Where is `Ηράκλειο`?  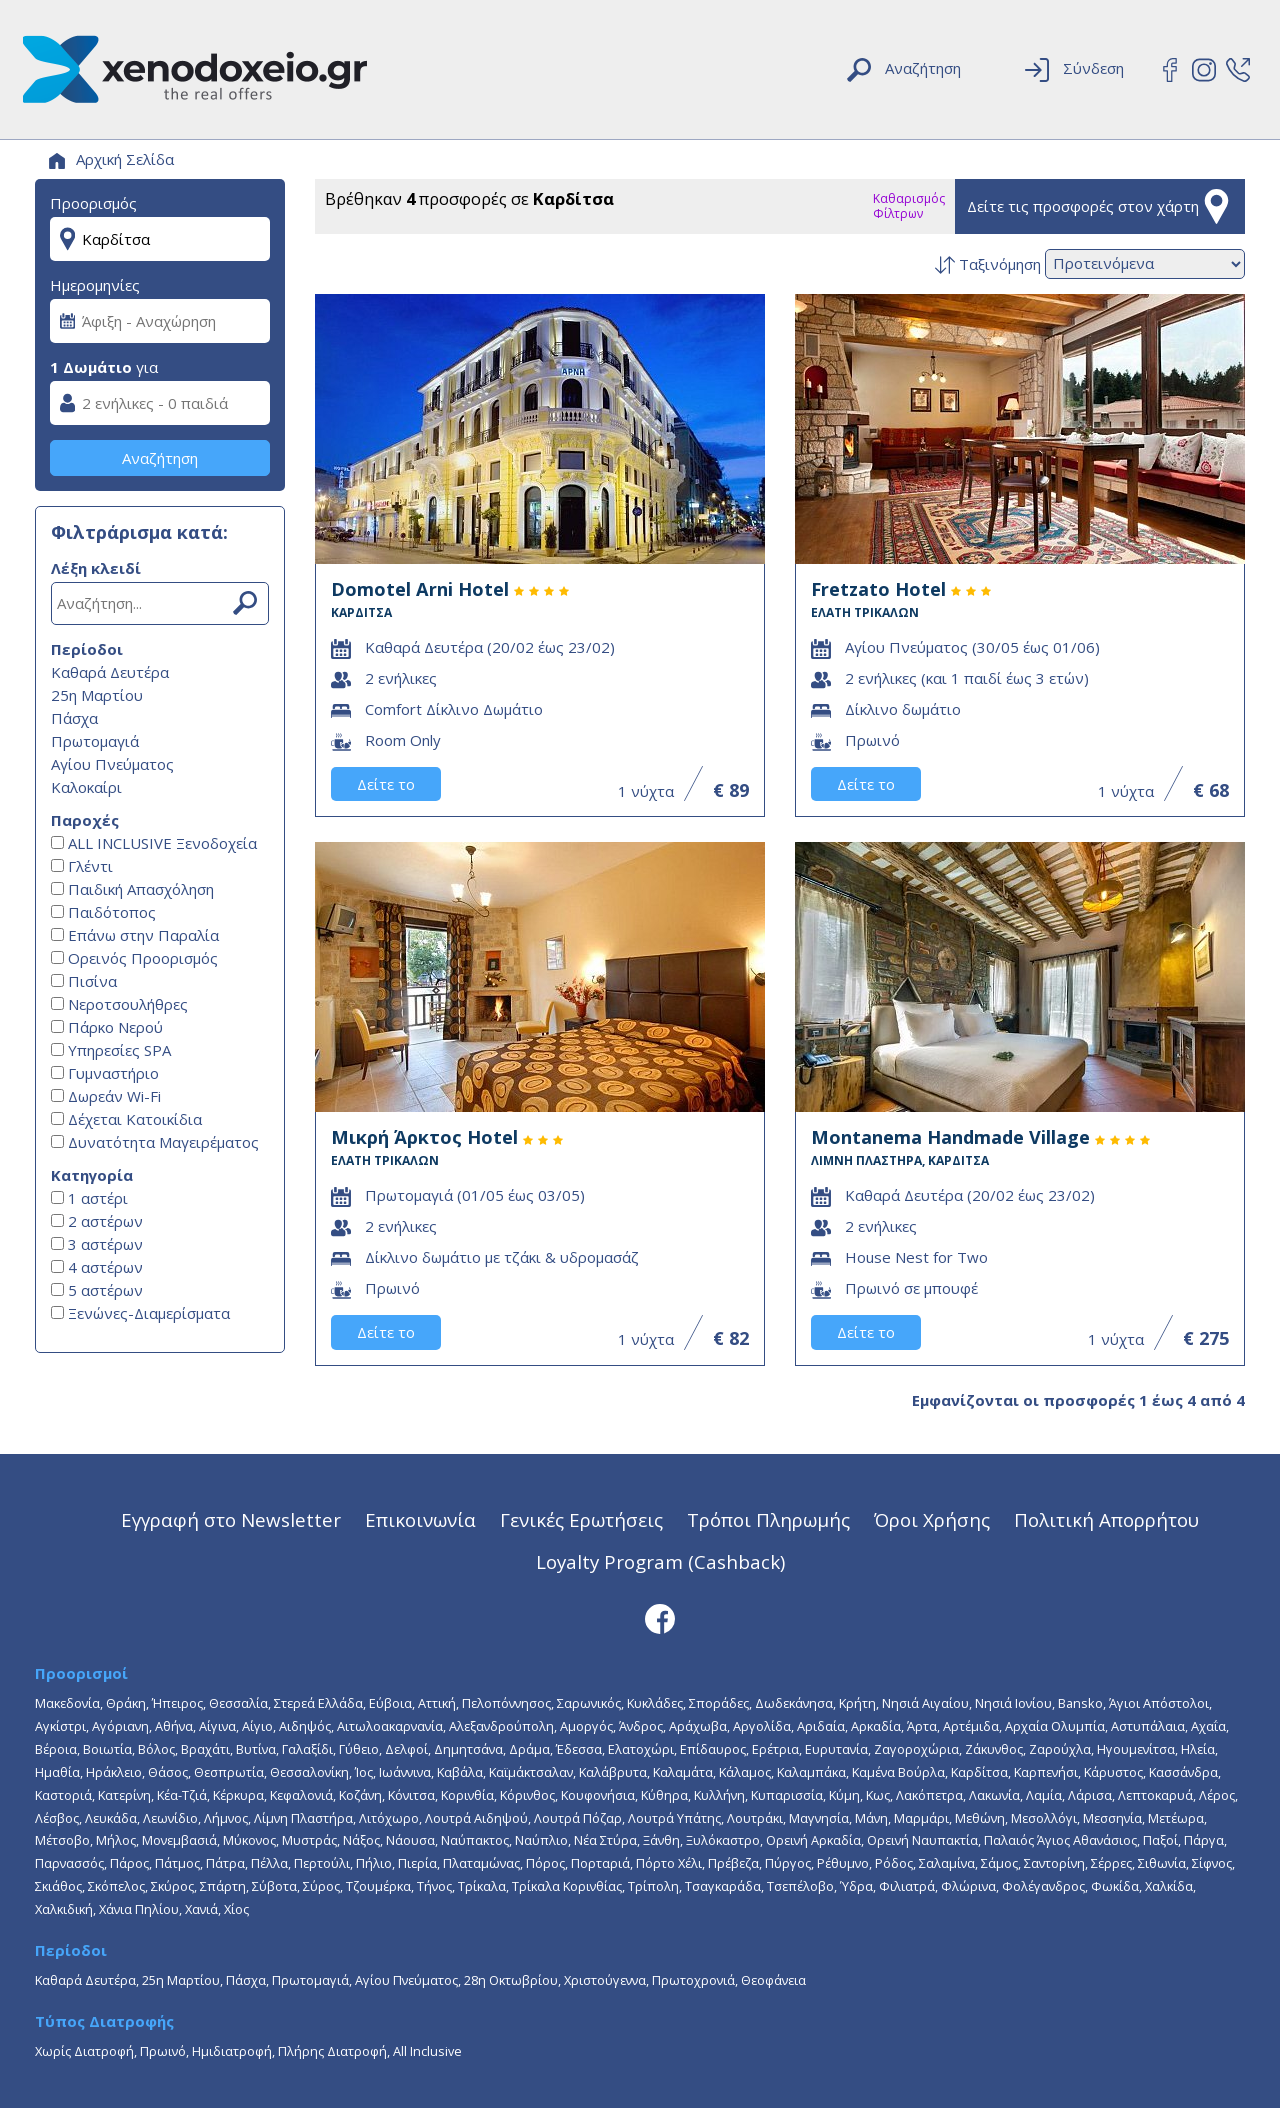 Ηράκλειο is located at coordinates (114, 1772).